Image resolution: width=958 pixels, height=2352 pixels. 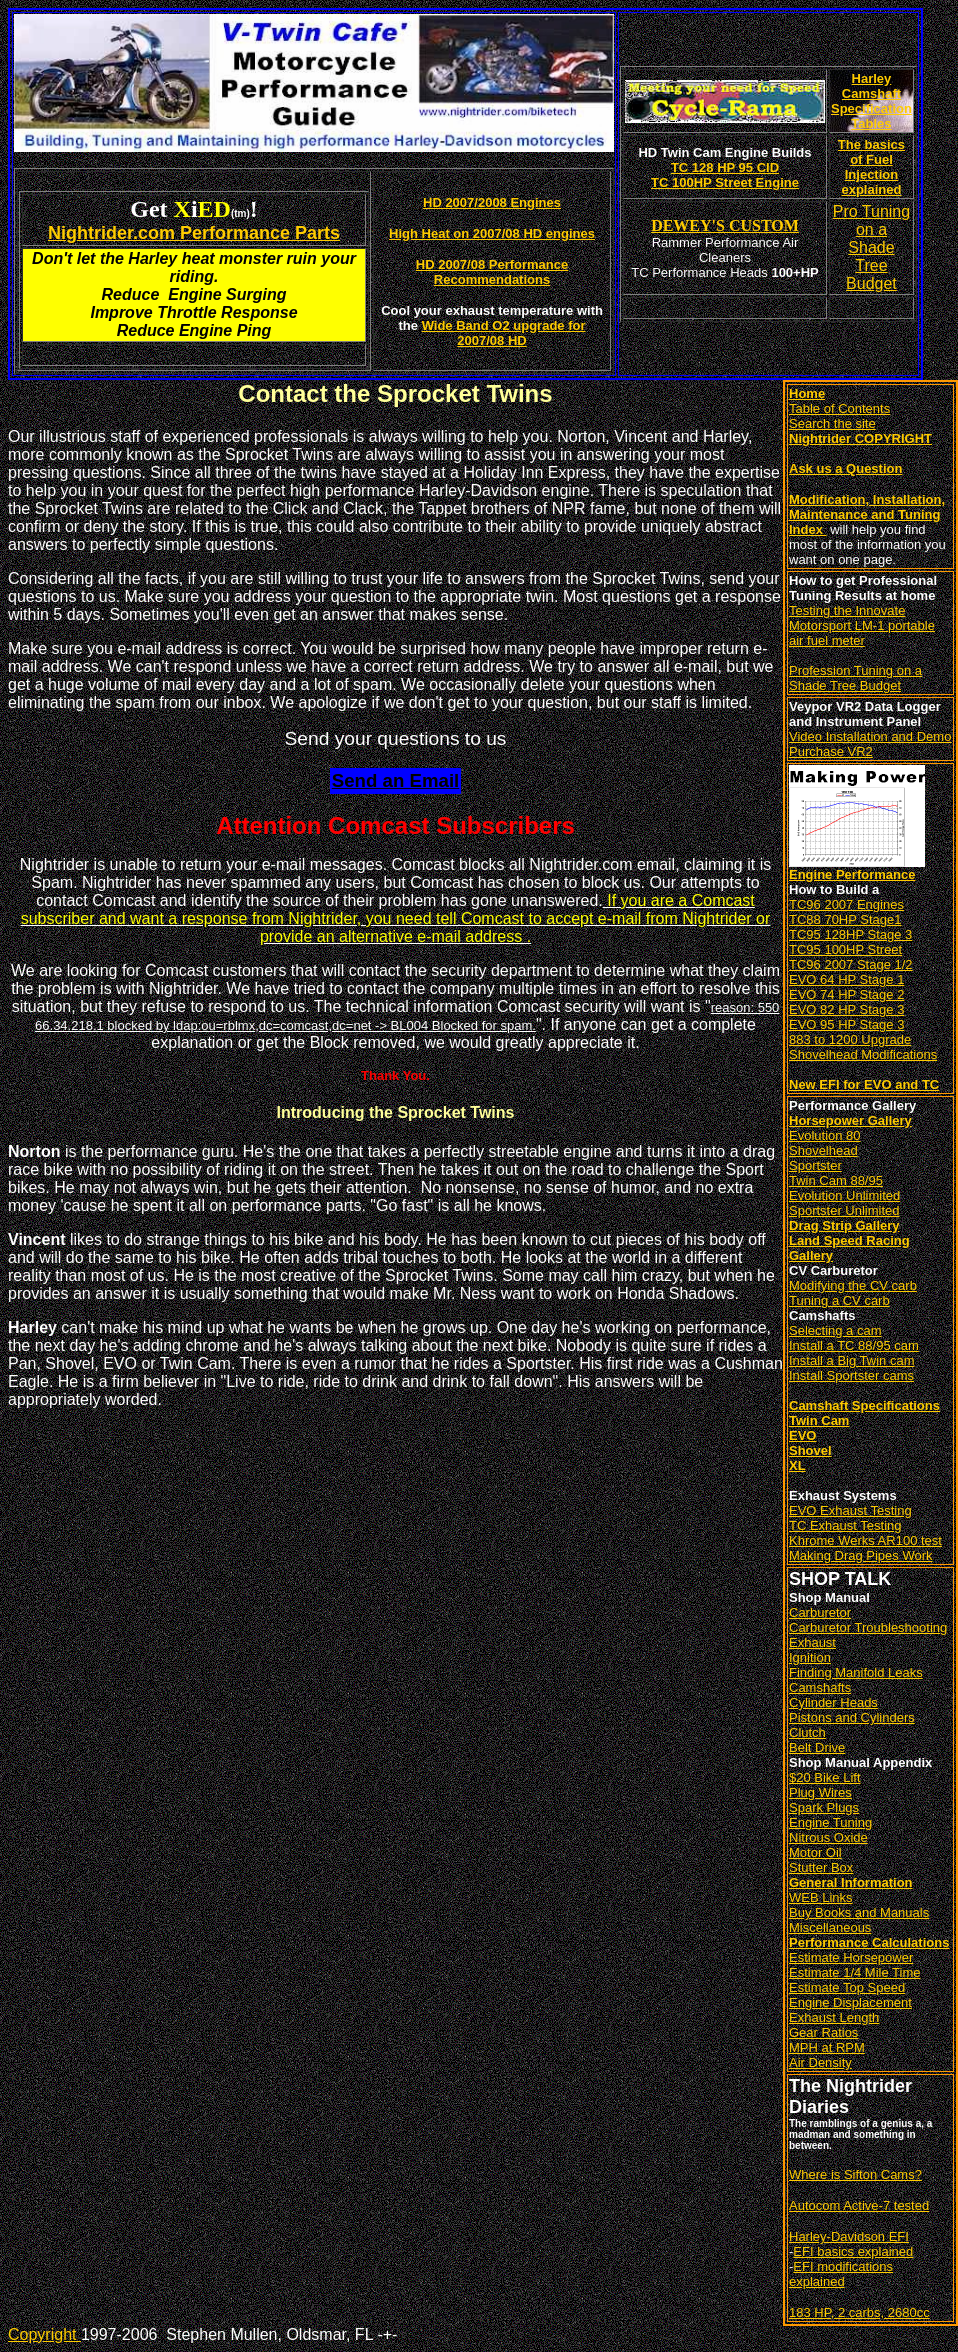 What do you see at coordinates (853, 2251) in the screenshot?
I see `EFI basics explained` at bounding box center [853, 2251].